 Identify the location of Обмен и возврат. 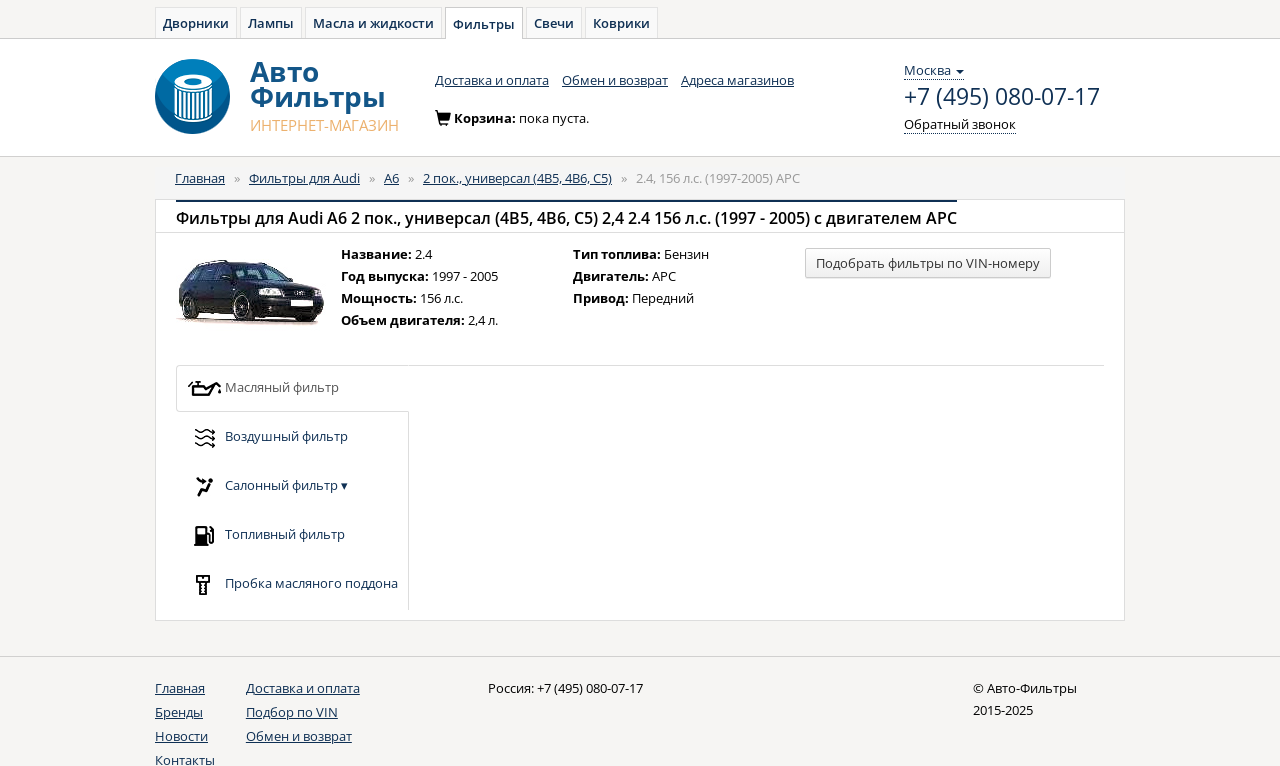
(615, 80).